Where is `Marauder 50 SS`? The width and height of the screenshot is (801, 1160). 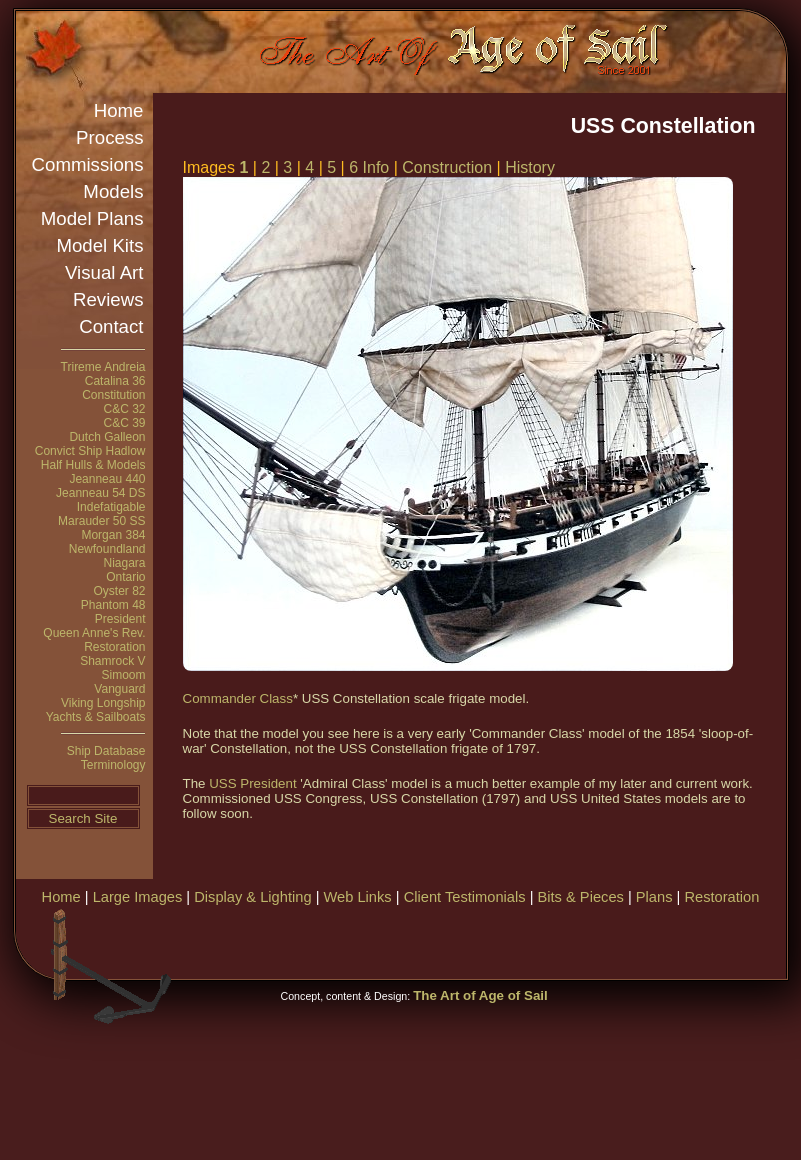 Marauder 50 SS is located at coordinates (101, 521).